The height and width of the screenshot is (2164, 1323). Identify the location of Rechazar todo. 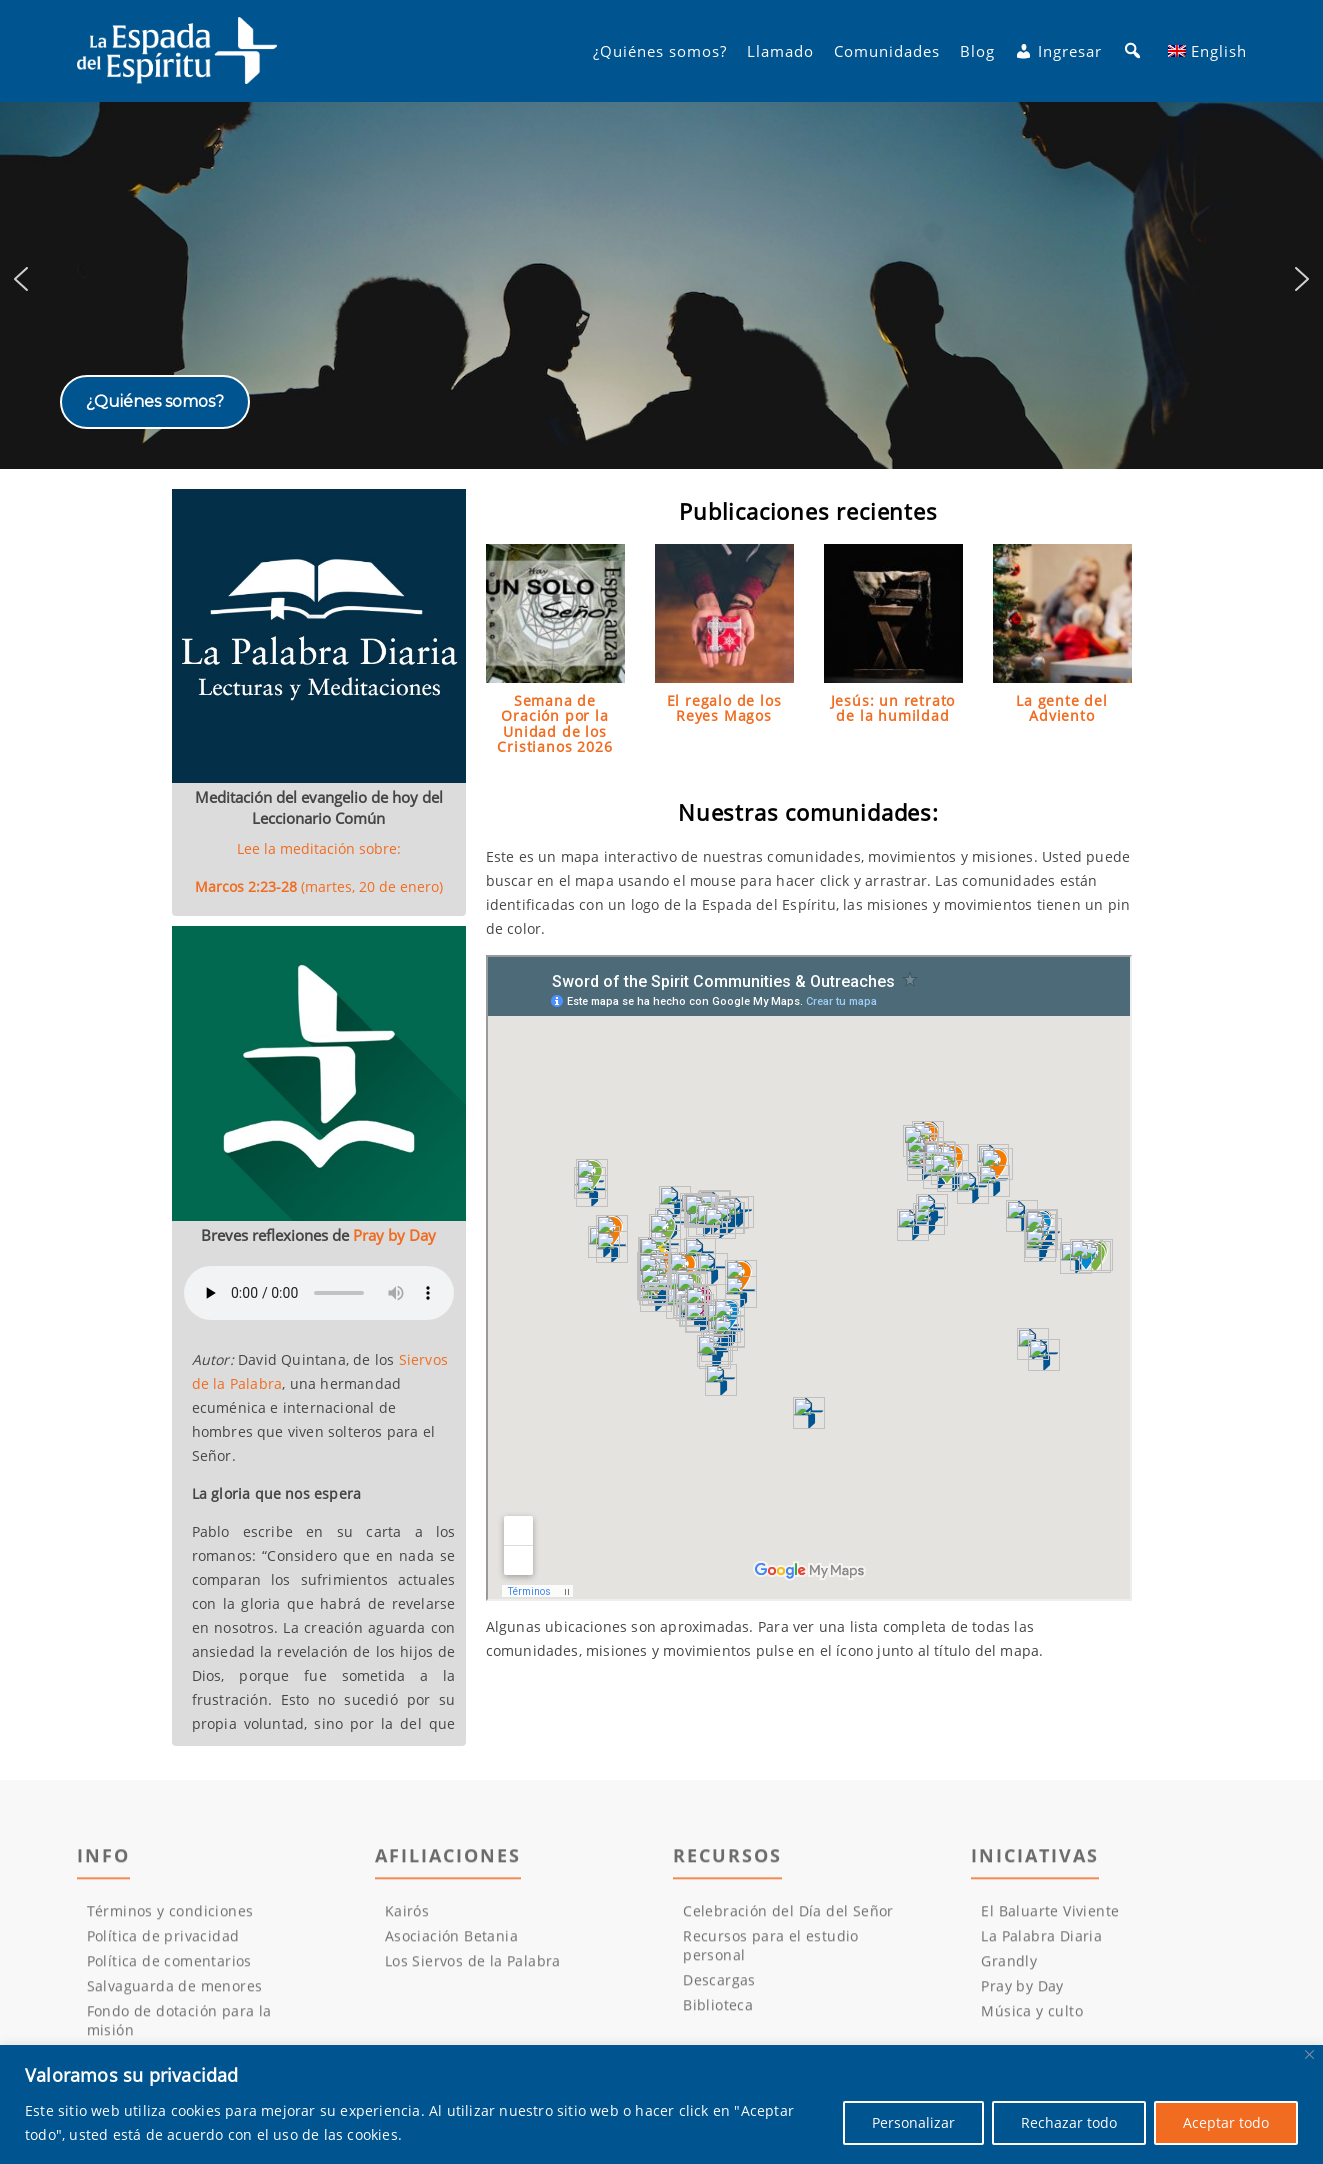
(1069, 2122).